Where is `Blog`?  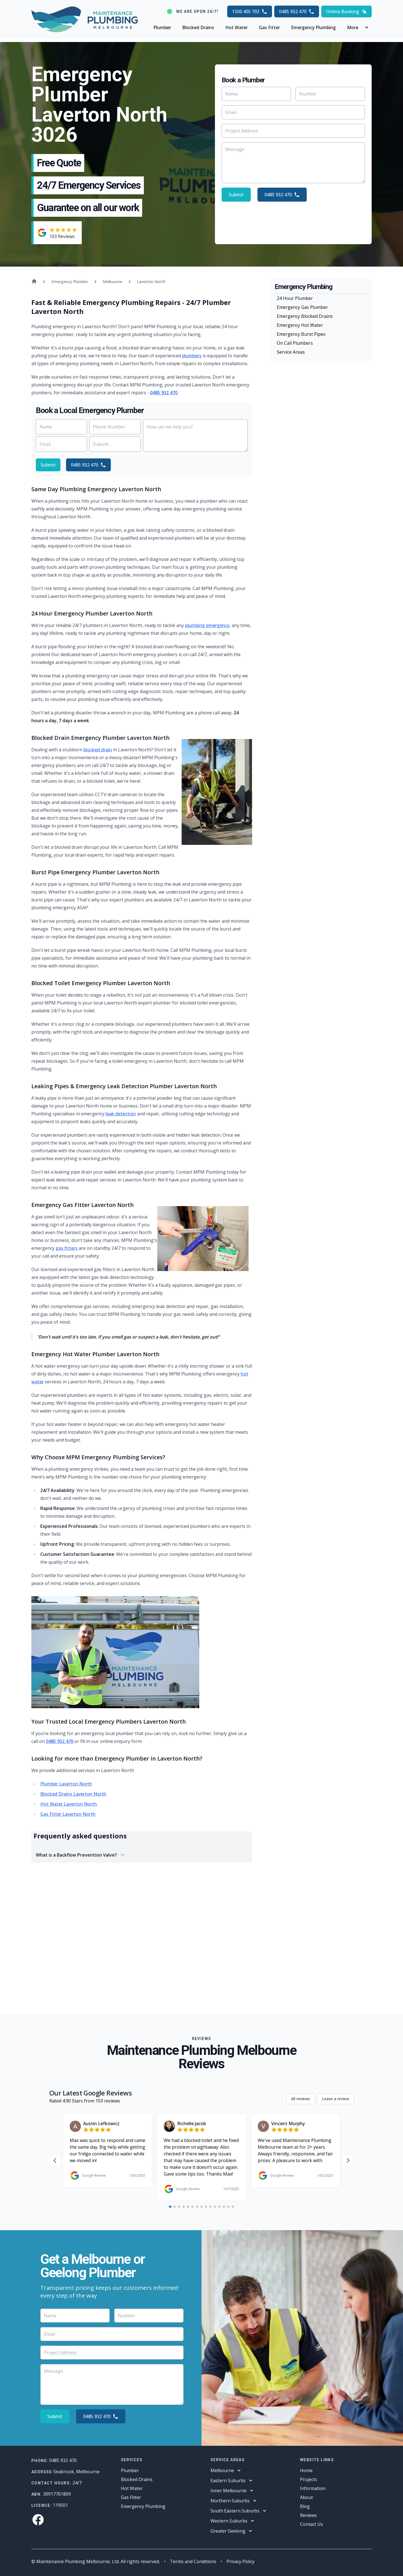 Blog is located at coordinates (305, 2506).